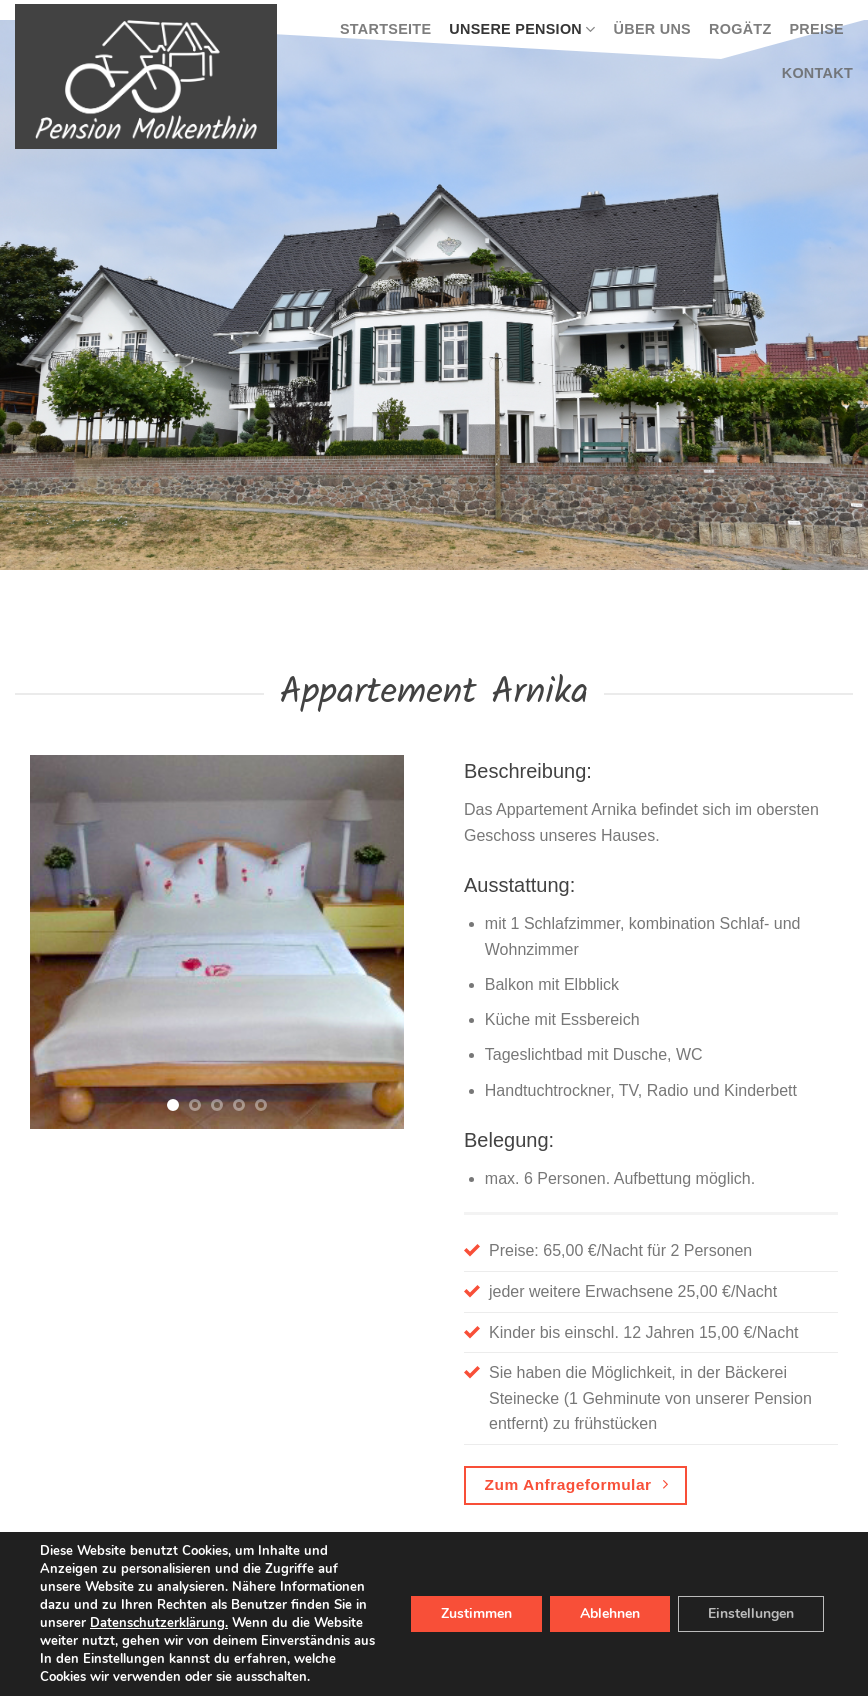 This screenshot has width=868, height=1696. What do you see at coordinates (817, 73) in the screenshot?
I see `Kontakt` at bounding box center [817, 73].